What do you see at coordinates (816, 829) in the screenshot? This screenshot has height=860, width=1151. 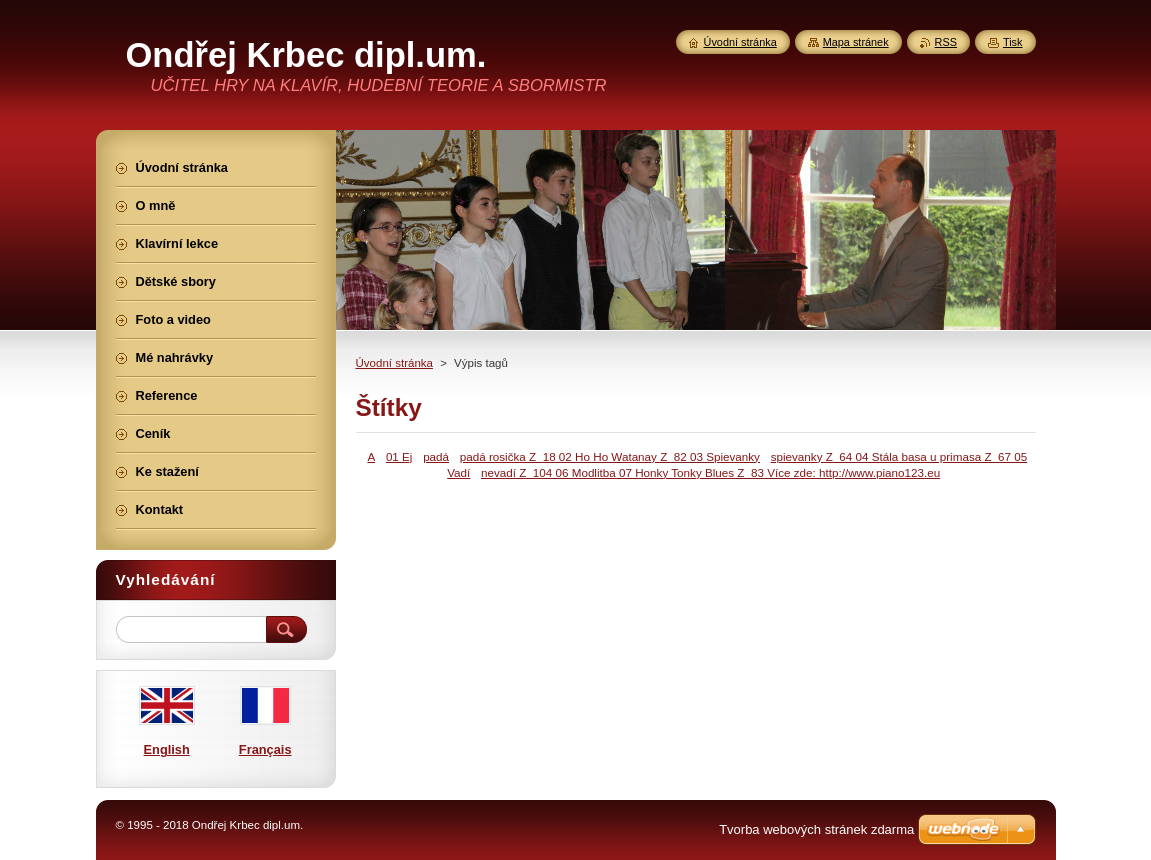 I see `Tvorba webových stránek zdarma` at bounding box center [816, 829].